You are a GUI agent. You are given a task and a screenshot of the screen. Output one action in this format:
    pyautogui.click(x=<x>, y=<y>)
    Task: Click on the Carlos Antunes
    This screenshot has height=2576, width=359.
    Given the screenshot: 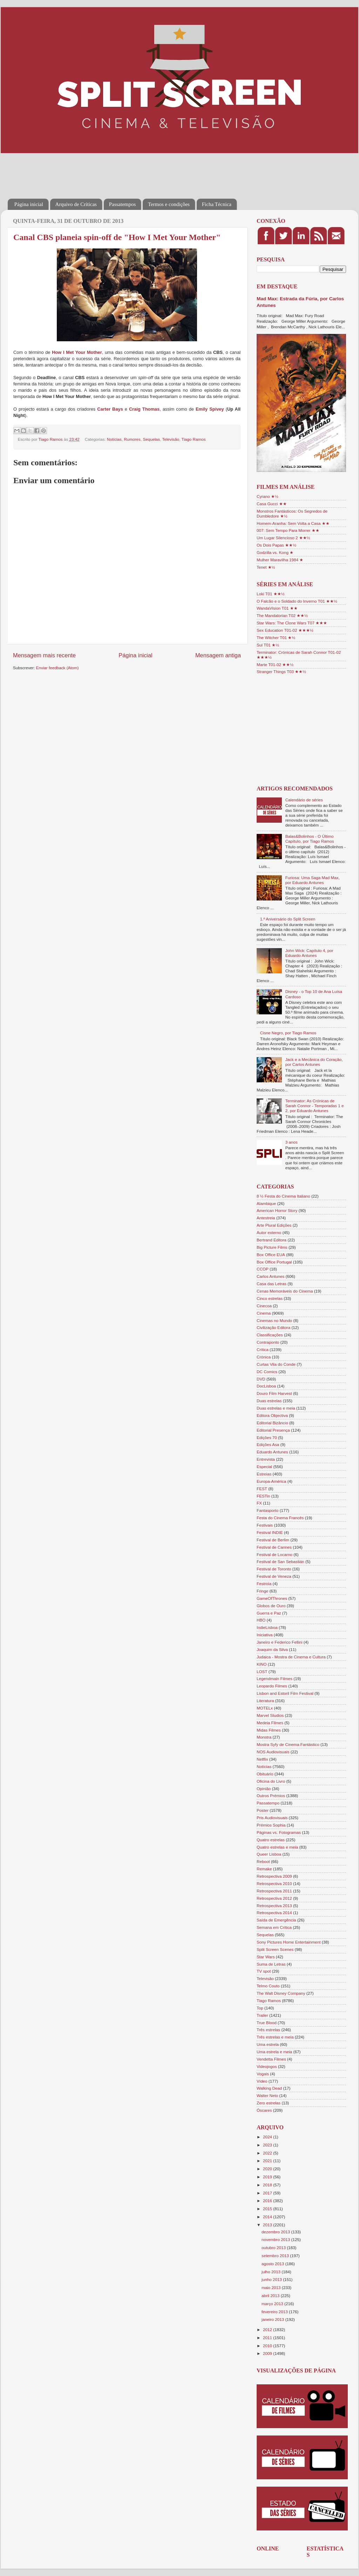 What is the action you would take?
    pyautogui.click(x=270, y=1276)
    